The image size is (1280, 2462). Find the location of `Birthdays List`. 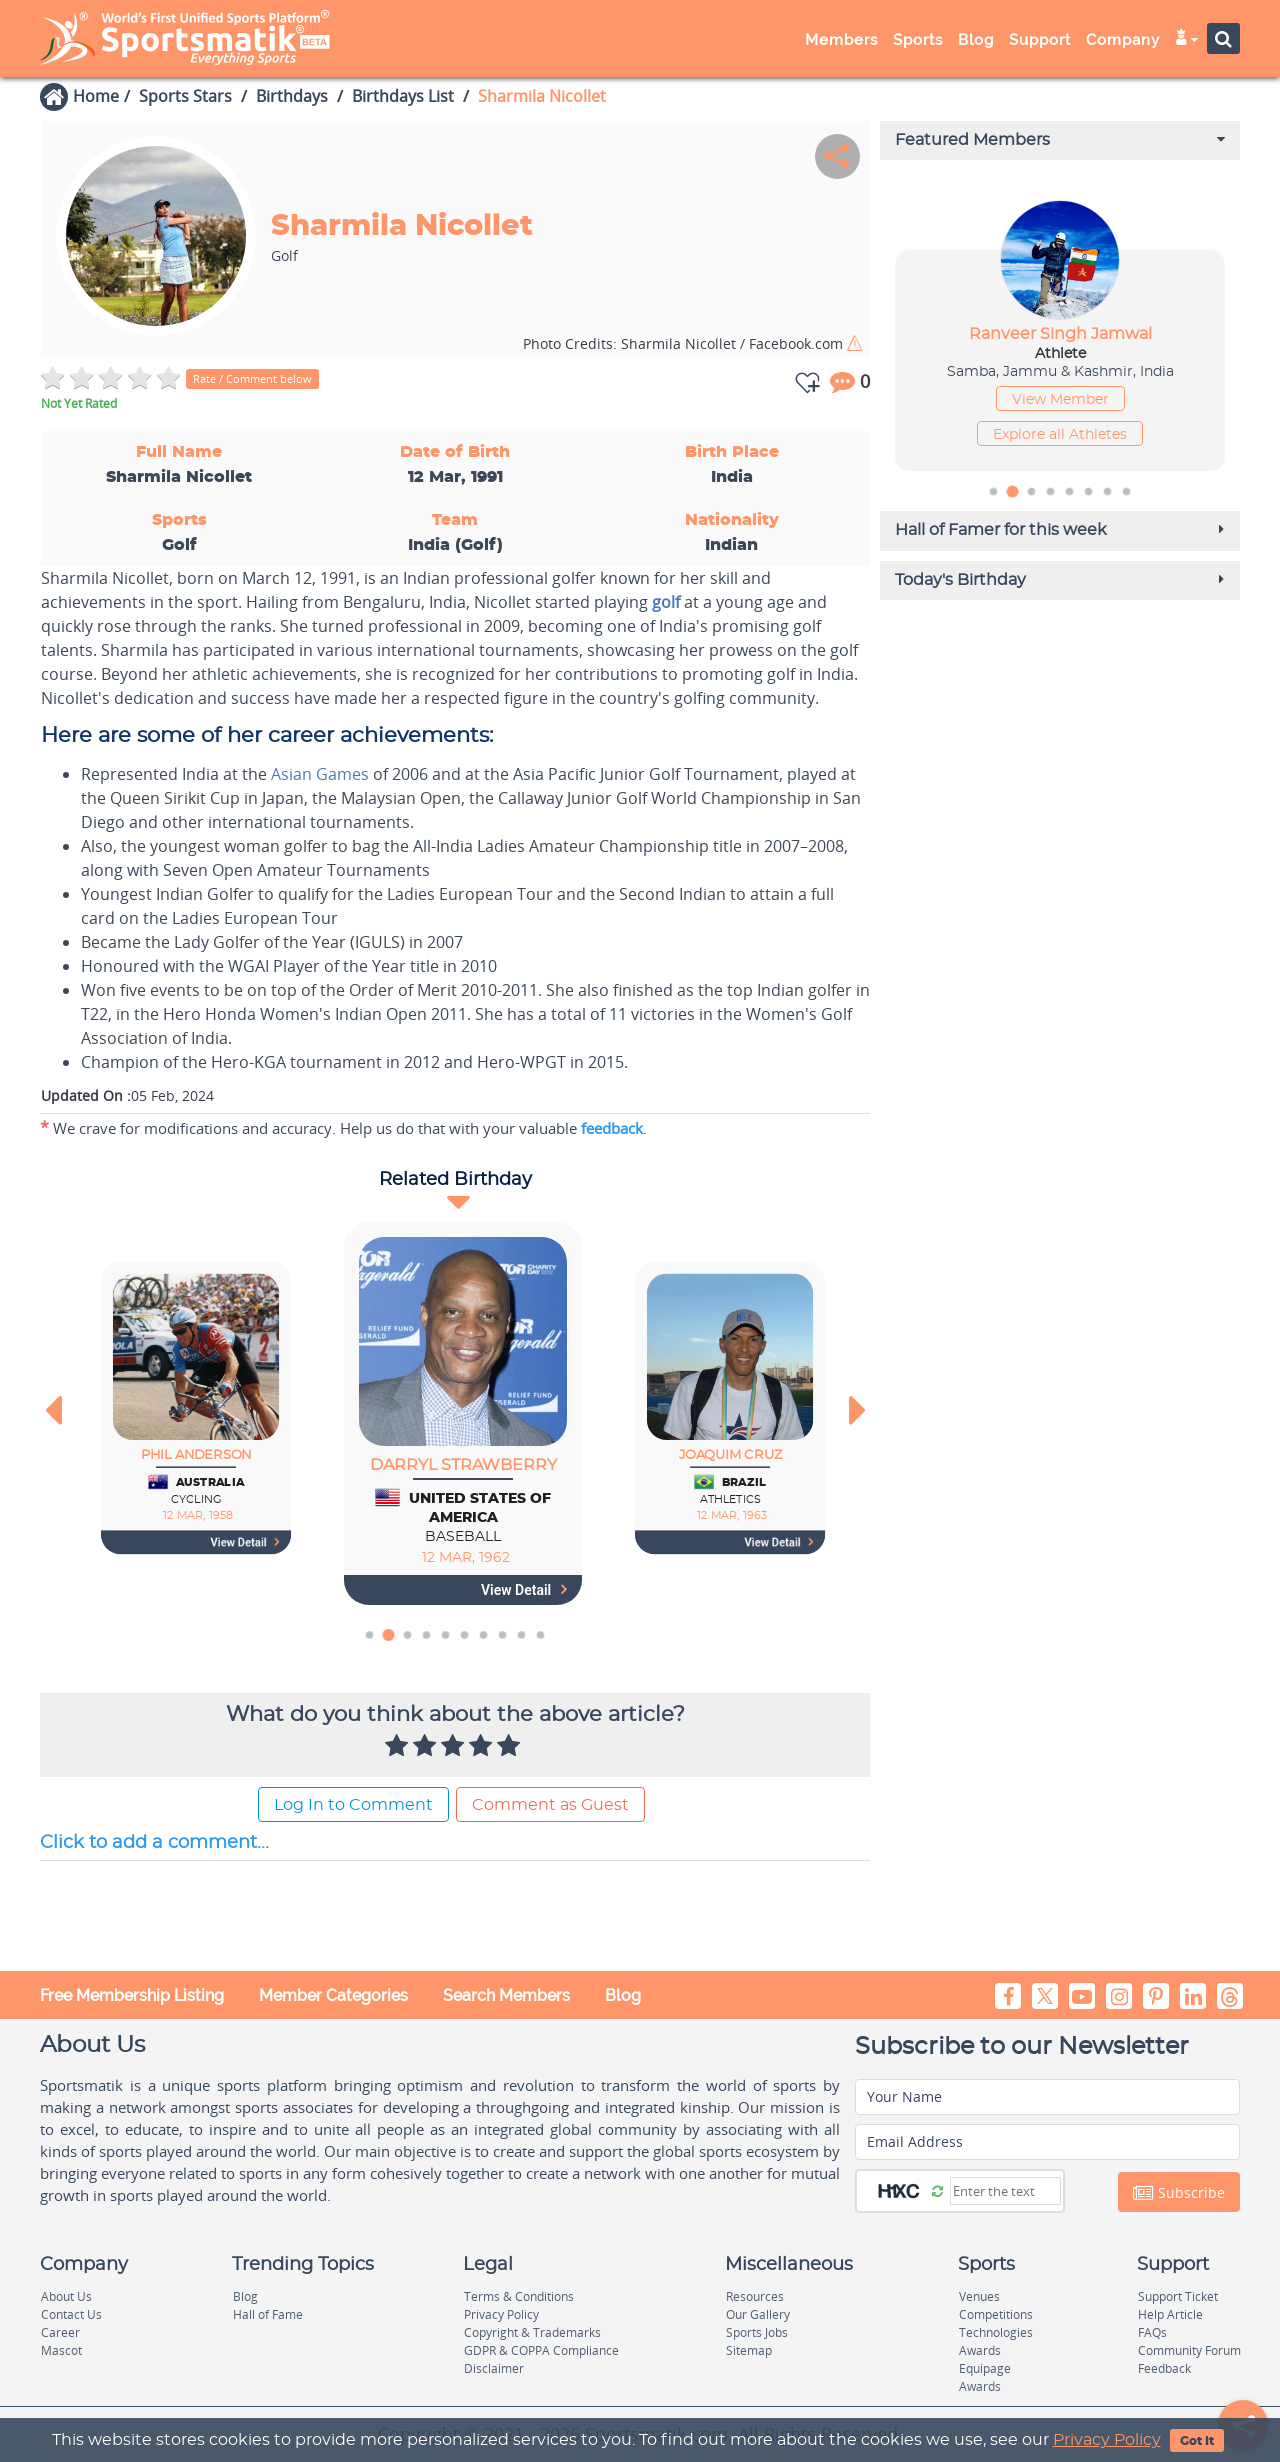

Birthdays List is located at coordinates (403, 96).